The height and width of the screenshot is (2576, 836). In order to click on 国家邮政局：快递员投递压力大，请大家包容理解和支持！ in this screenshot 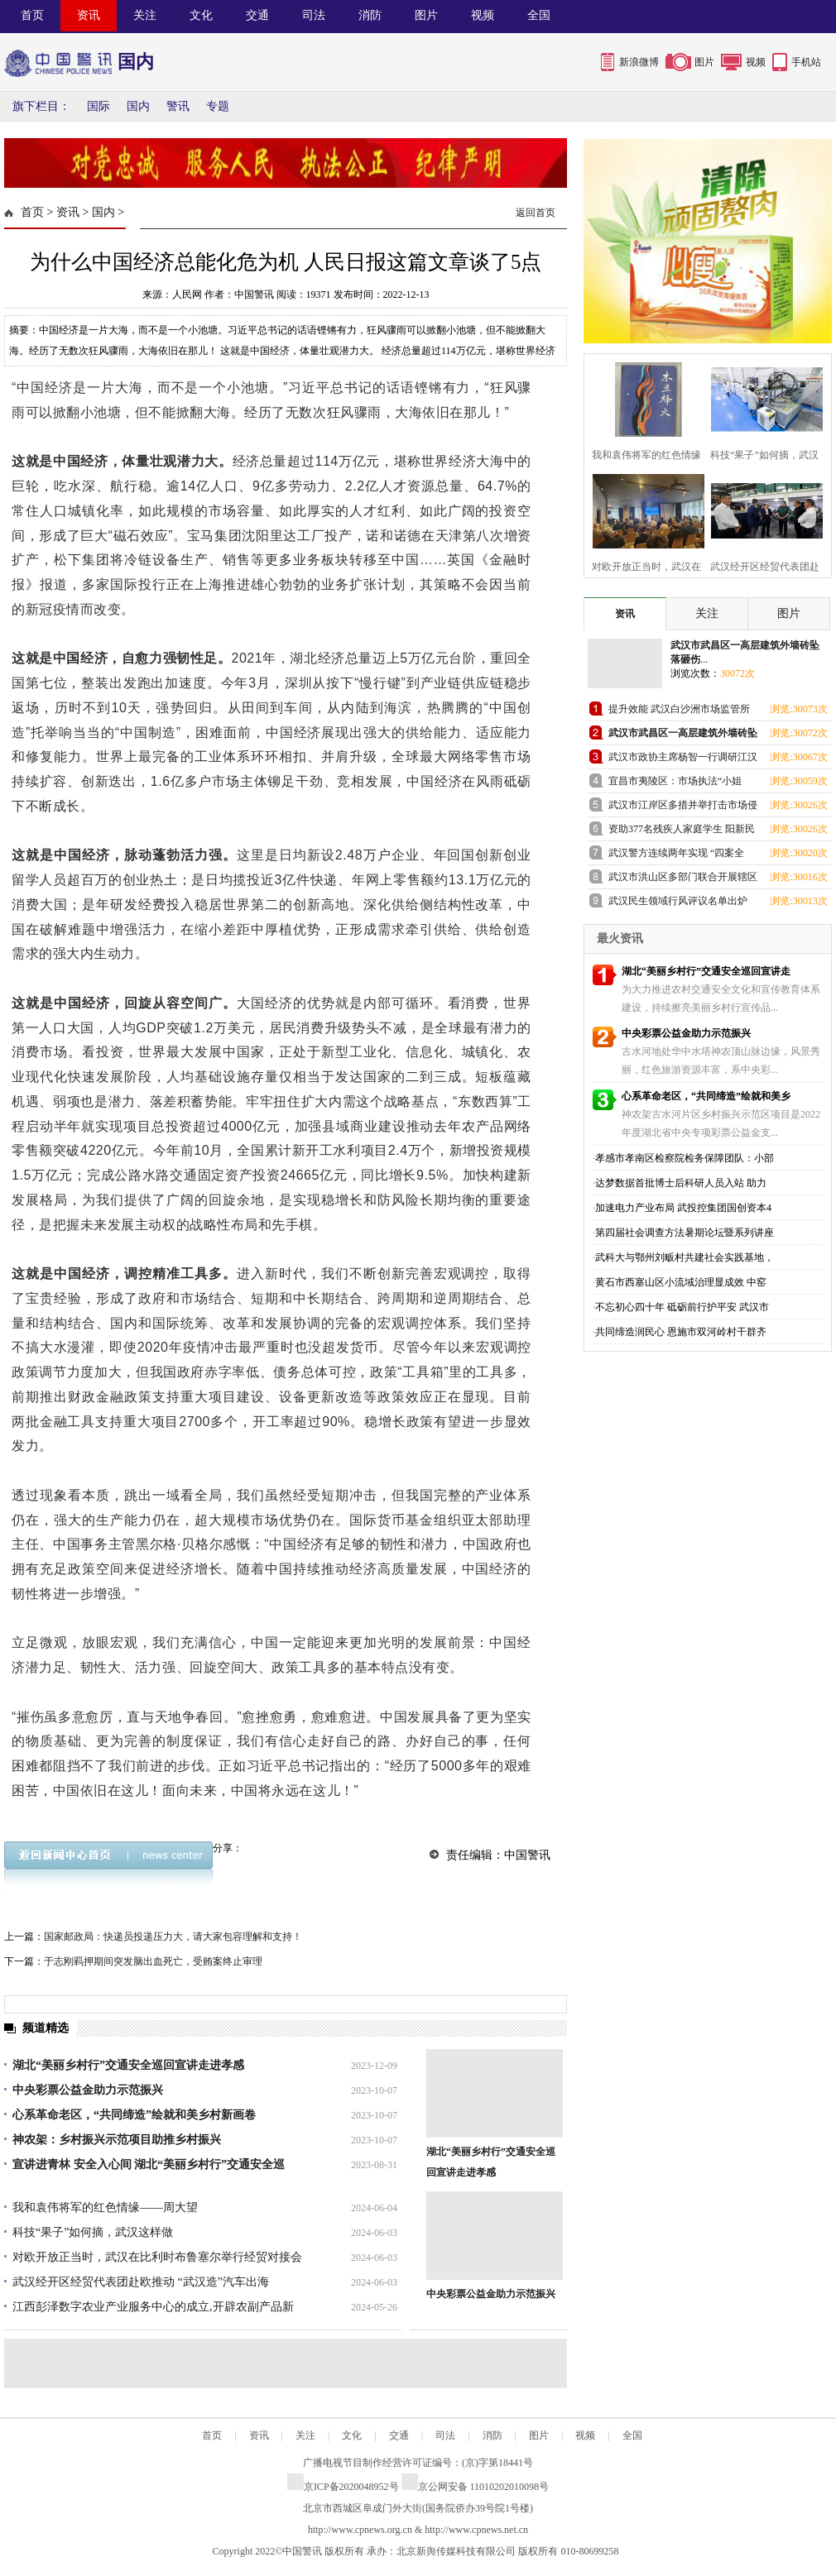, I will do `click(173, 1936)`.